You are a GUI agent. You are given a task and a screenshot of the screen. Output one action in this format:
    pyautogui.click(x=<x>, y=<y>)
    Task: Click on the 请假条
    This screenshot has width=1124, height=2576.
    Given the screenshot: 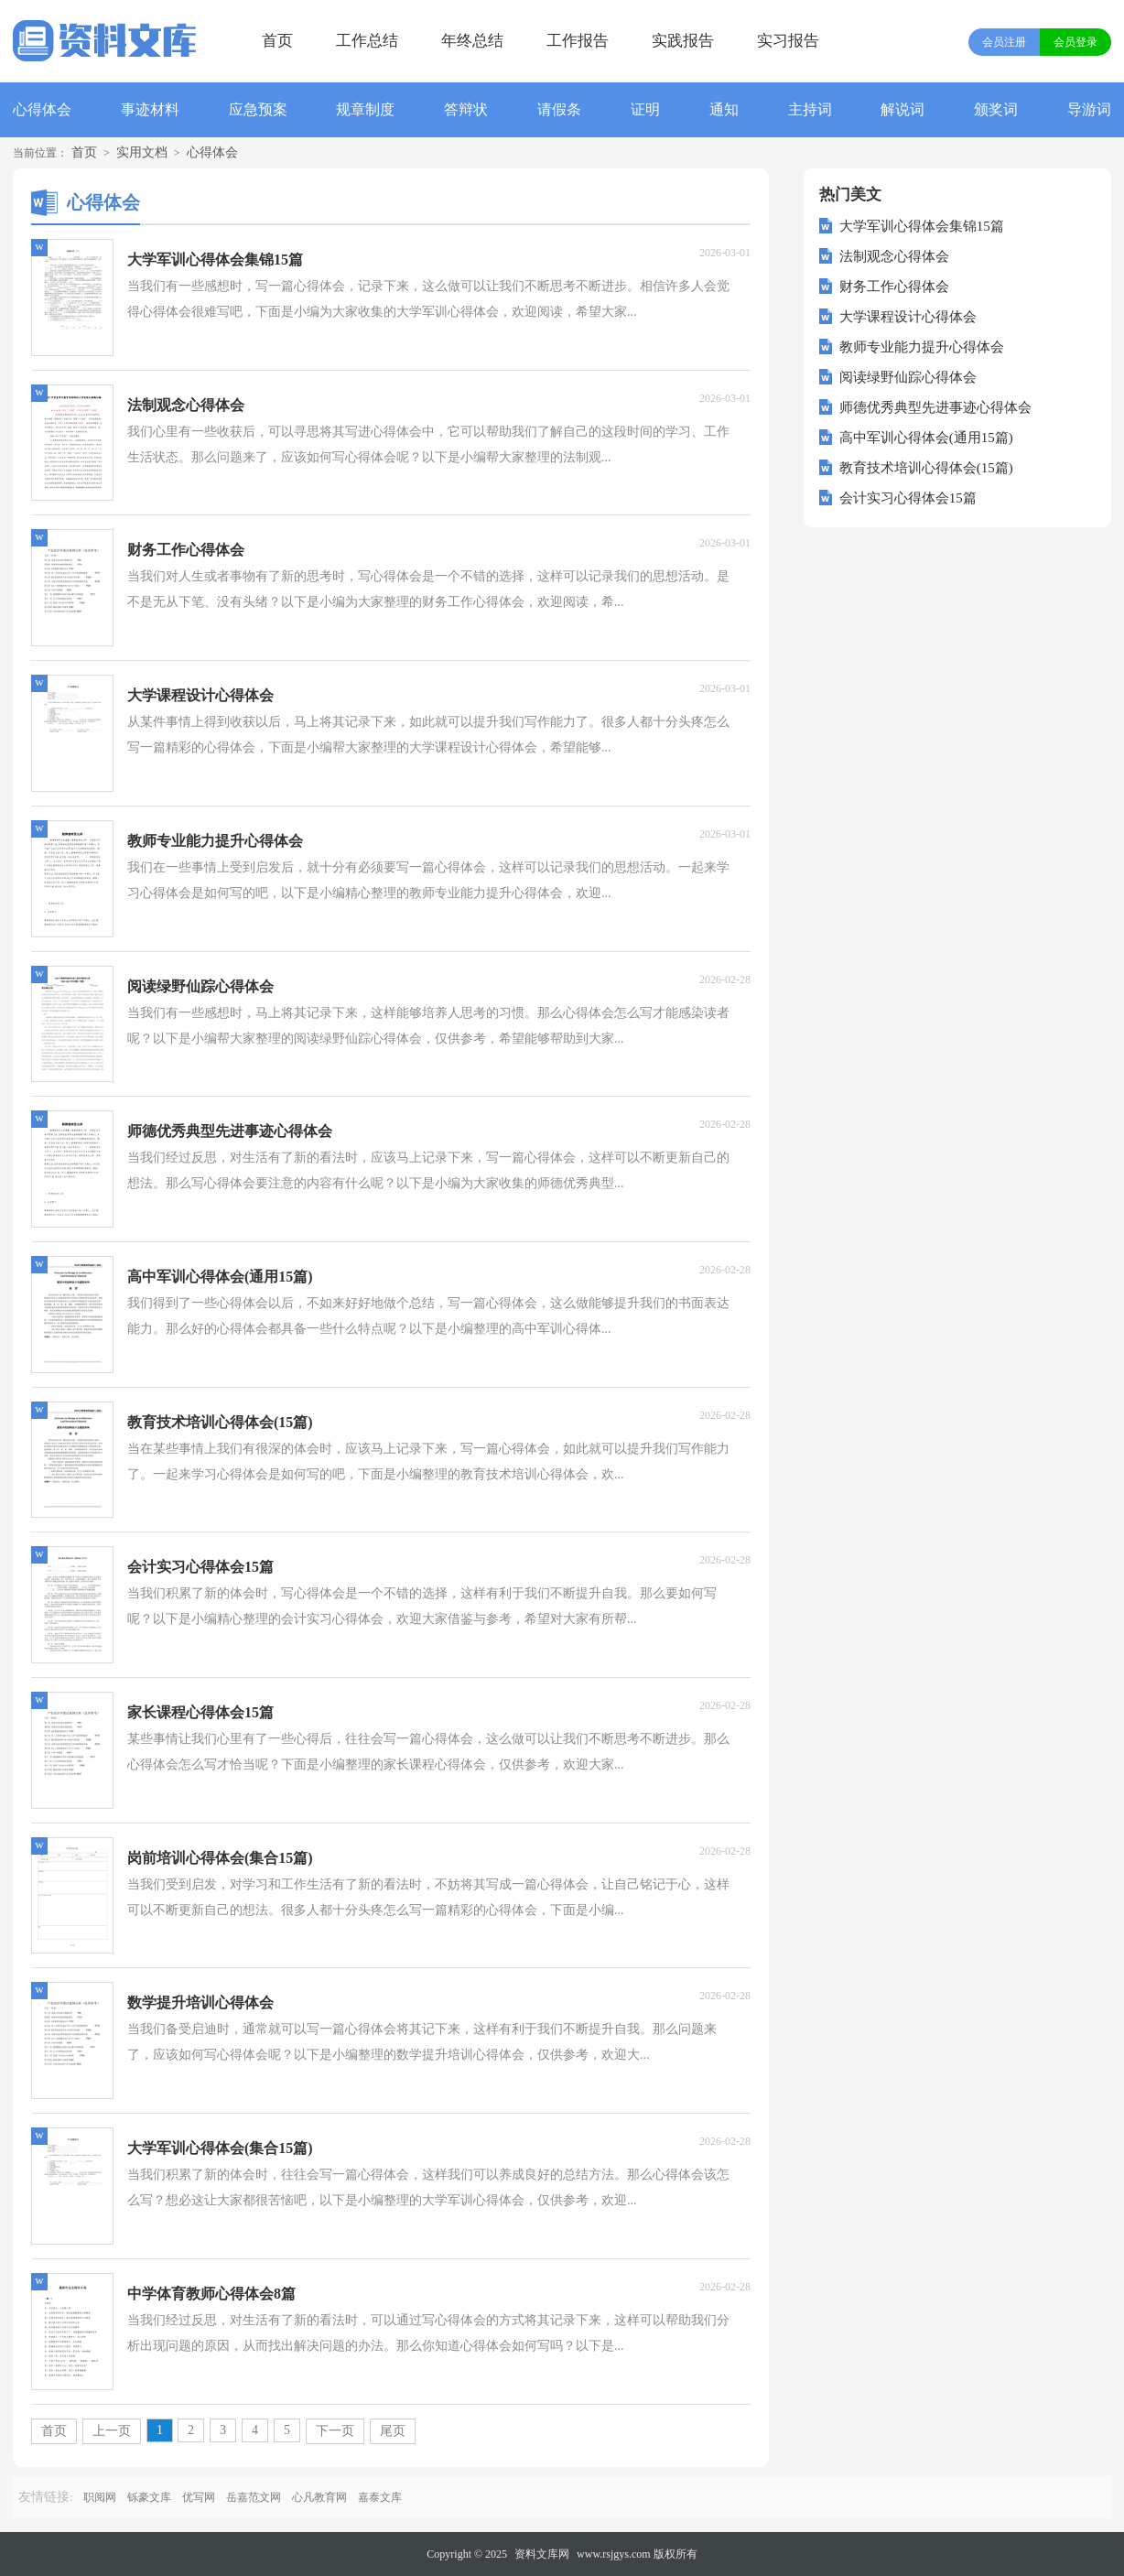 What is the action you would take?
    pyautogui.click(x=559, y=109)
    